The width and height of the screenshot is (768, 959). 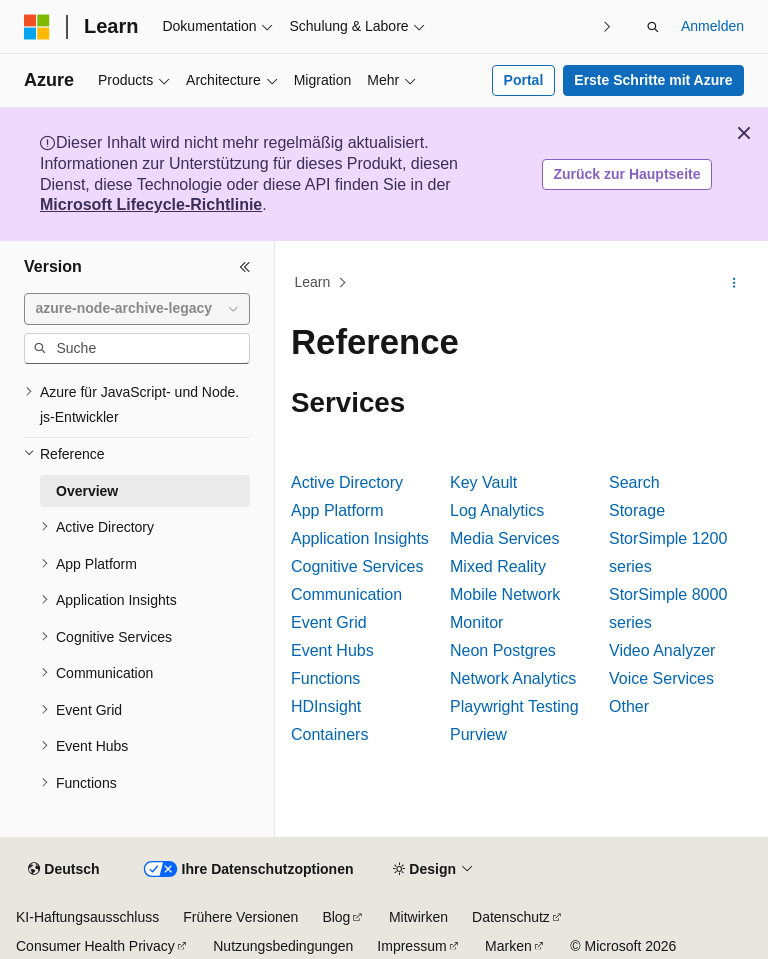 What do you see at coordinates (653, 80) in the screenshot?
I see `Erste Schritte mit Azure` at bounding box center [653, 80].